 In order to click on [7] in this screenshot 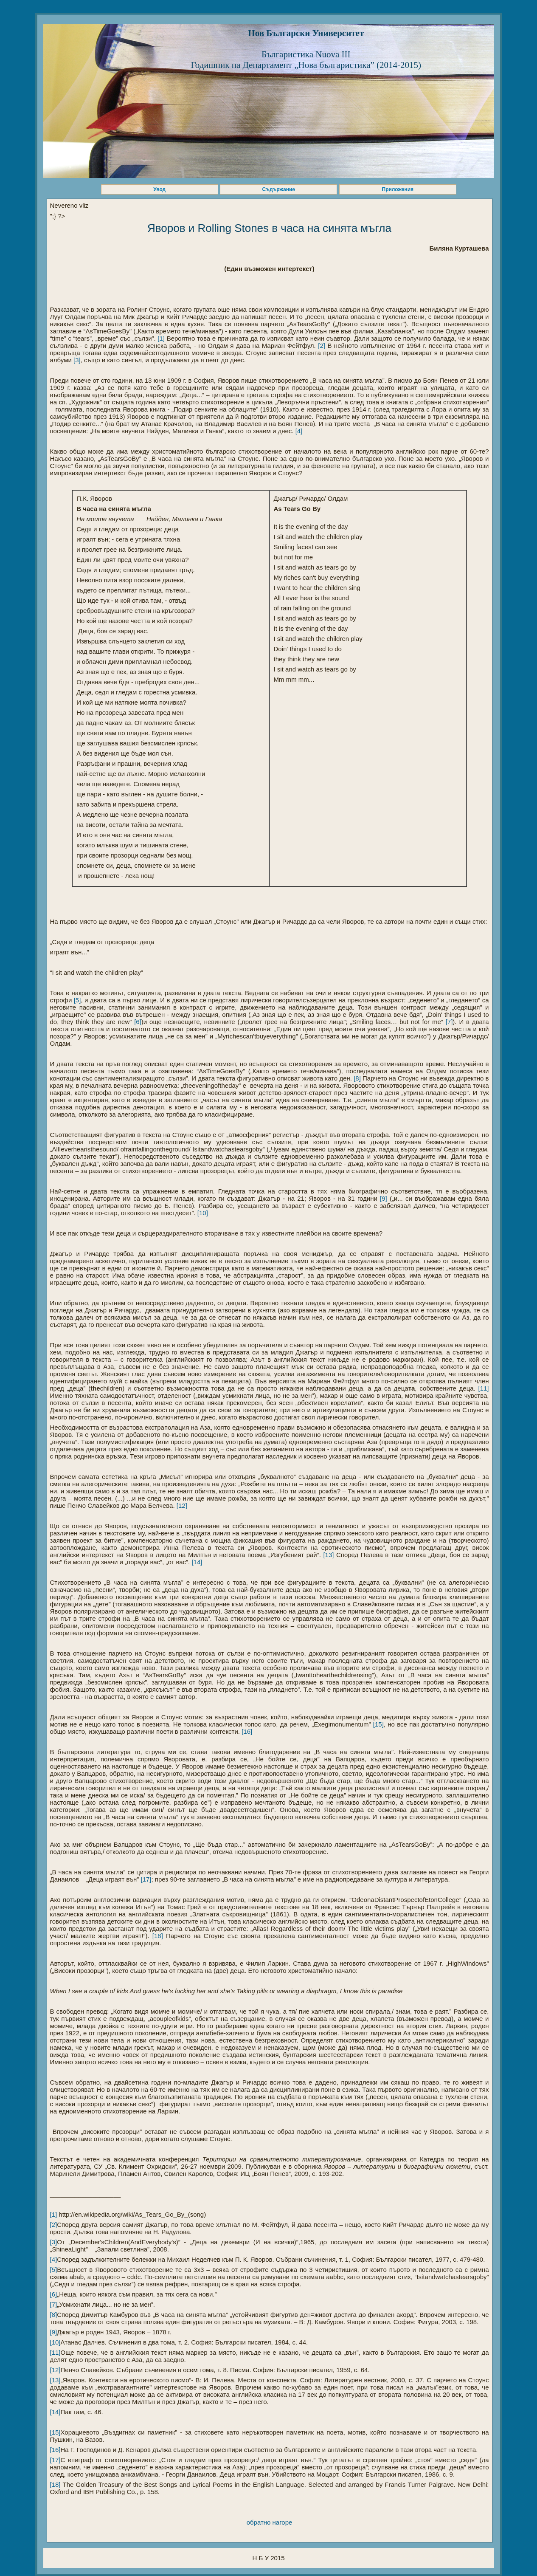, I will do `click(448, 1021)`.